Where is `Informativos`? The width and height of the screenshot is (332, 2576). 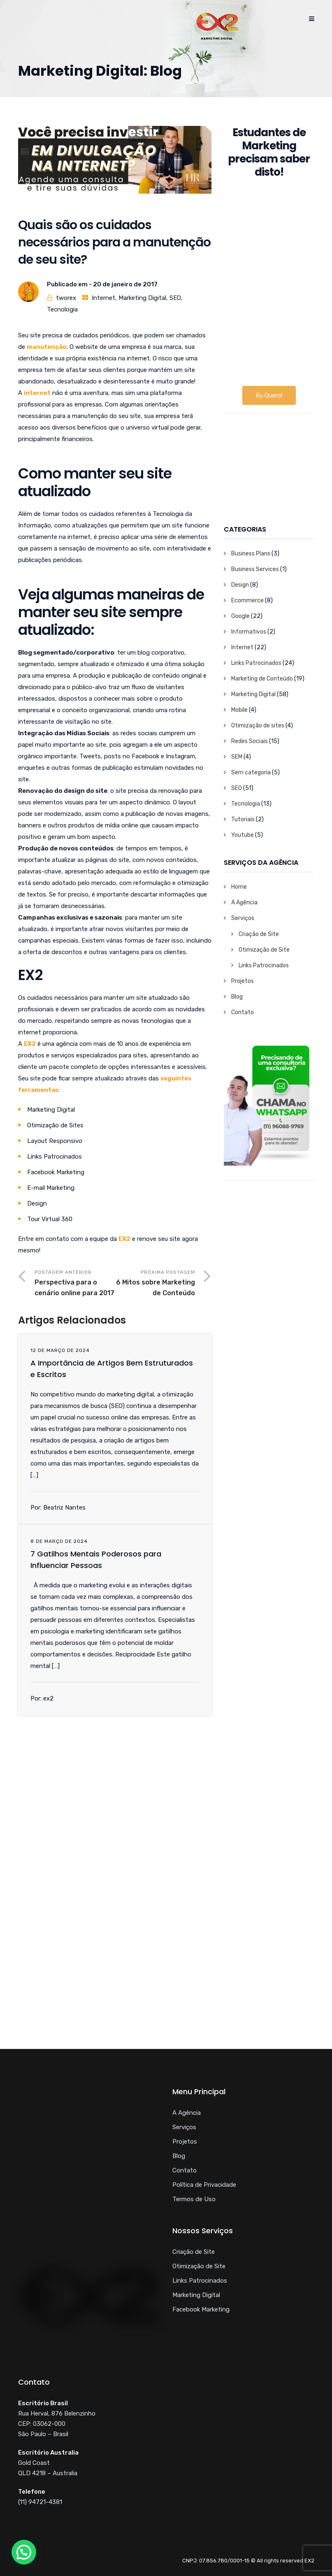
Informativos is located at coordinates (248, 631).